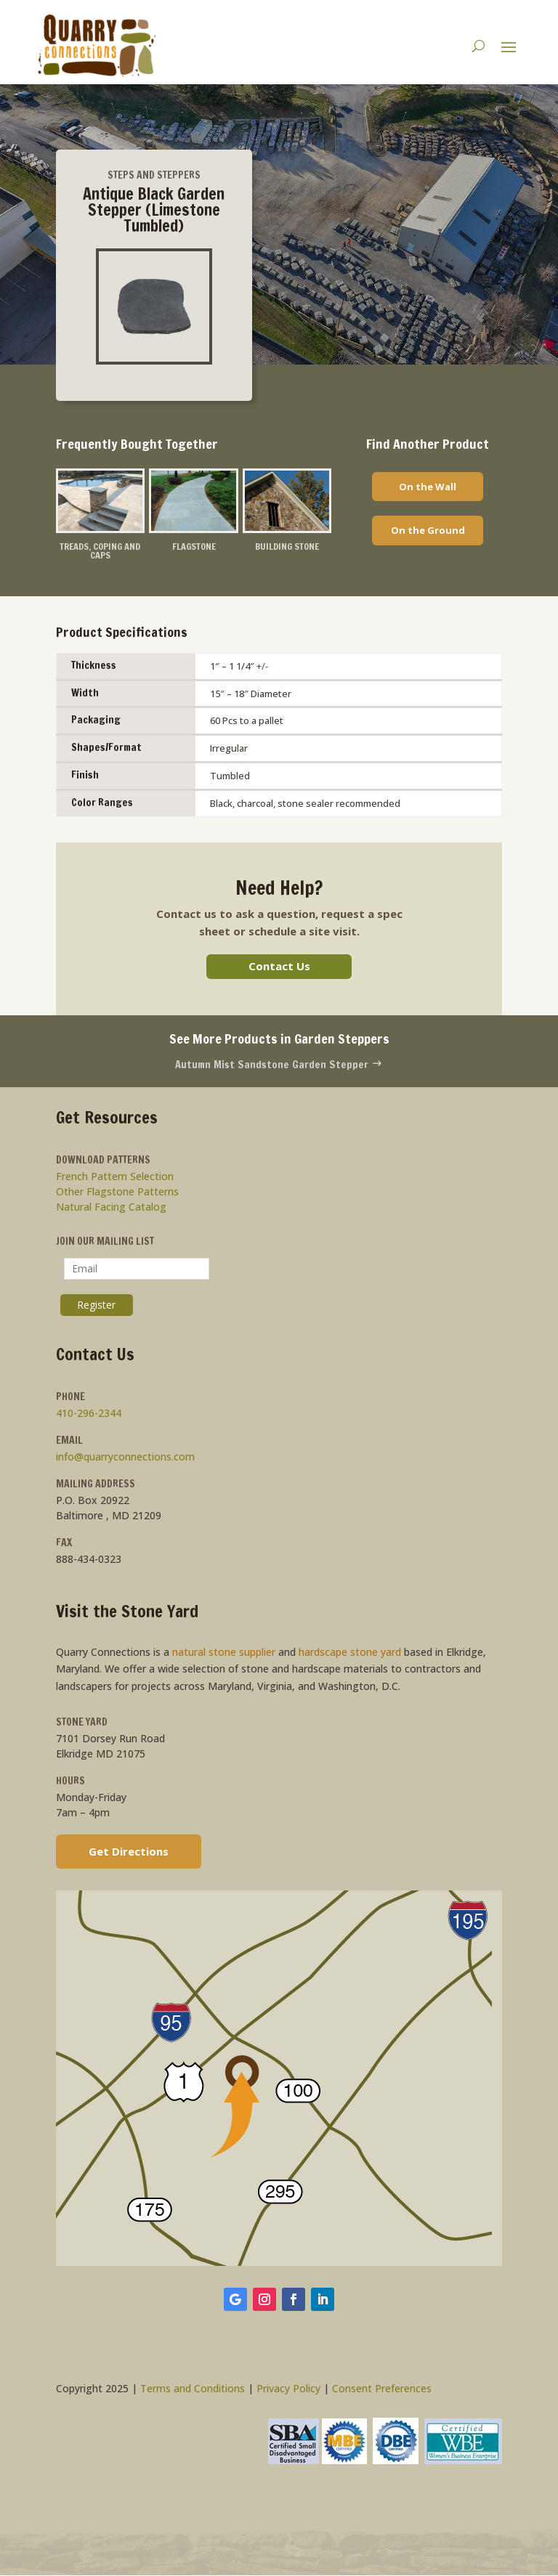 The width and height of the screenshot is (558, 2576). I want to click on Treads, Coping and Caps, so click(100, 551).